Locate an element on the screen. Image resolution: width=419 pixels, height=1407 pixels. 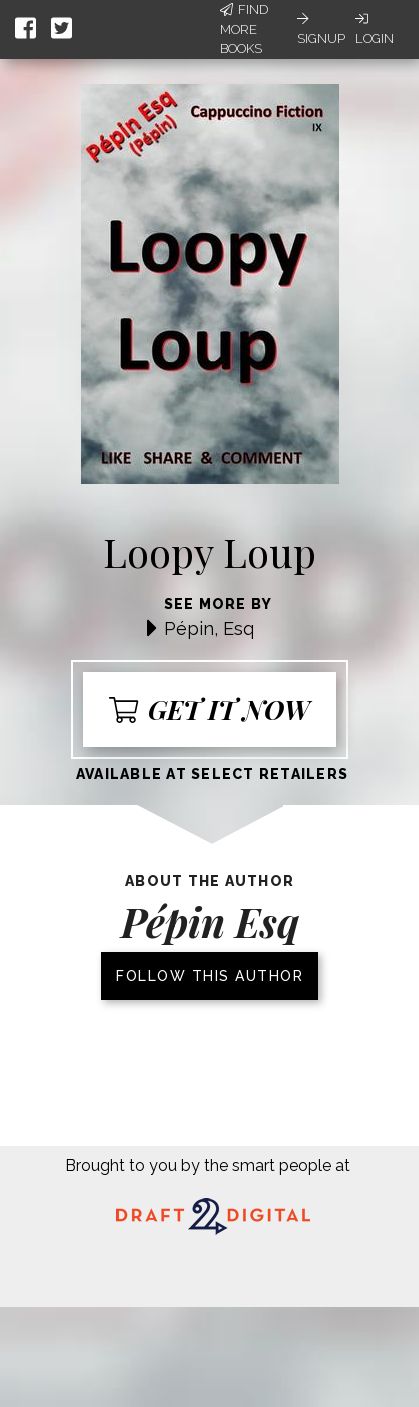
Signup is located at coordinates (321, 29).